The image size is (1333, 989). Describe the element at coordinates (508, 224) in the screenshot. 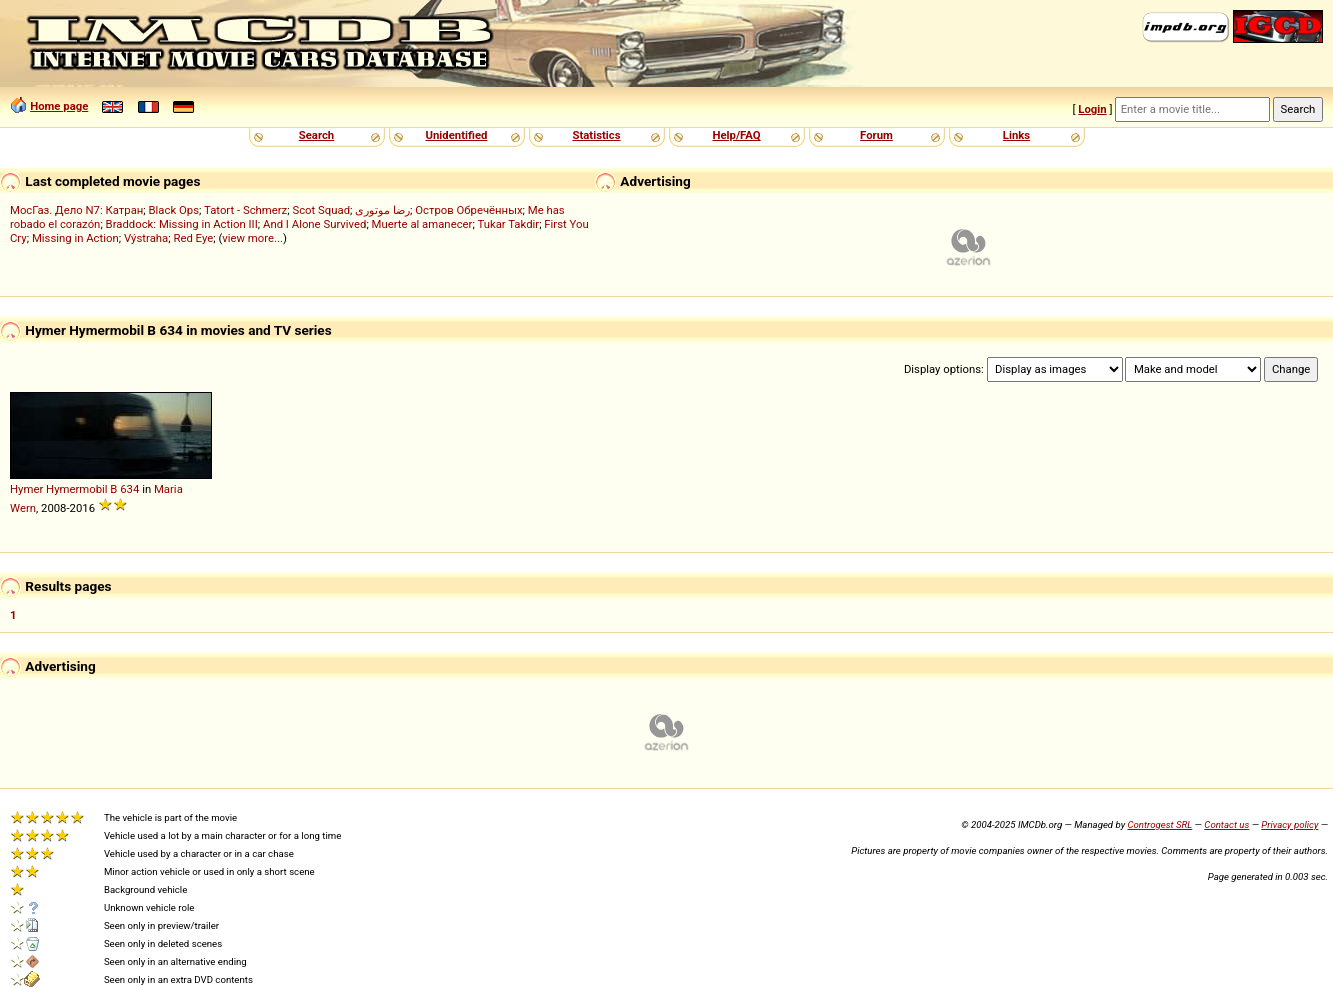

I see `Tukar Takdir` at that location.